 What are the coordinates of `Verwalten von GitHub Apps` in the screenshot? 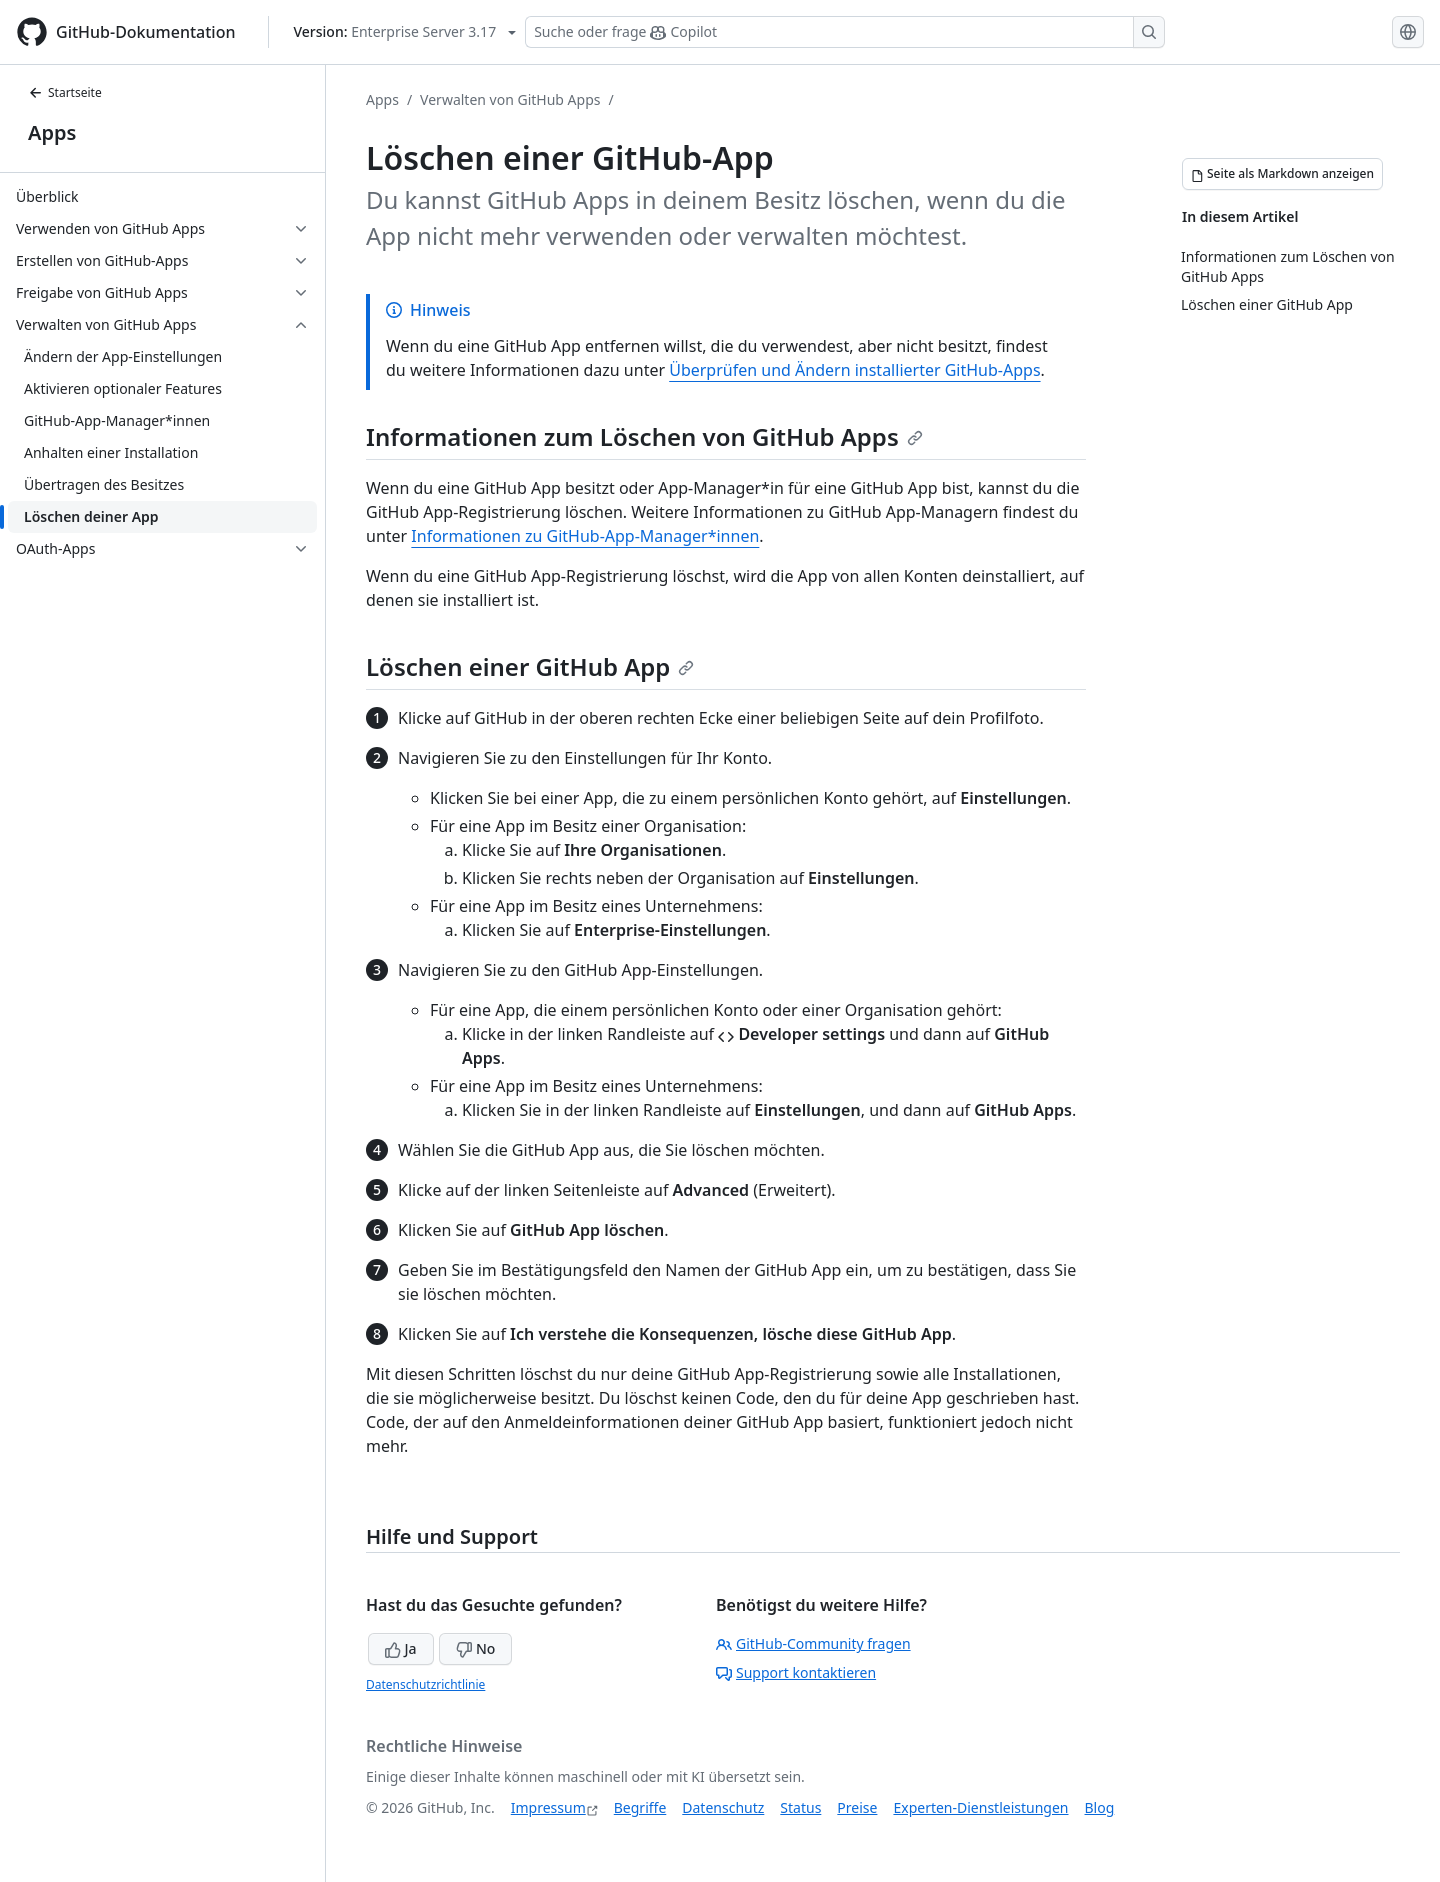 It's located at (510, 99).